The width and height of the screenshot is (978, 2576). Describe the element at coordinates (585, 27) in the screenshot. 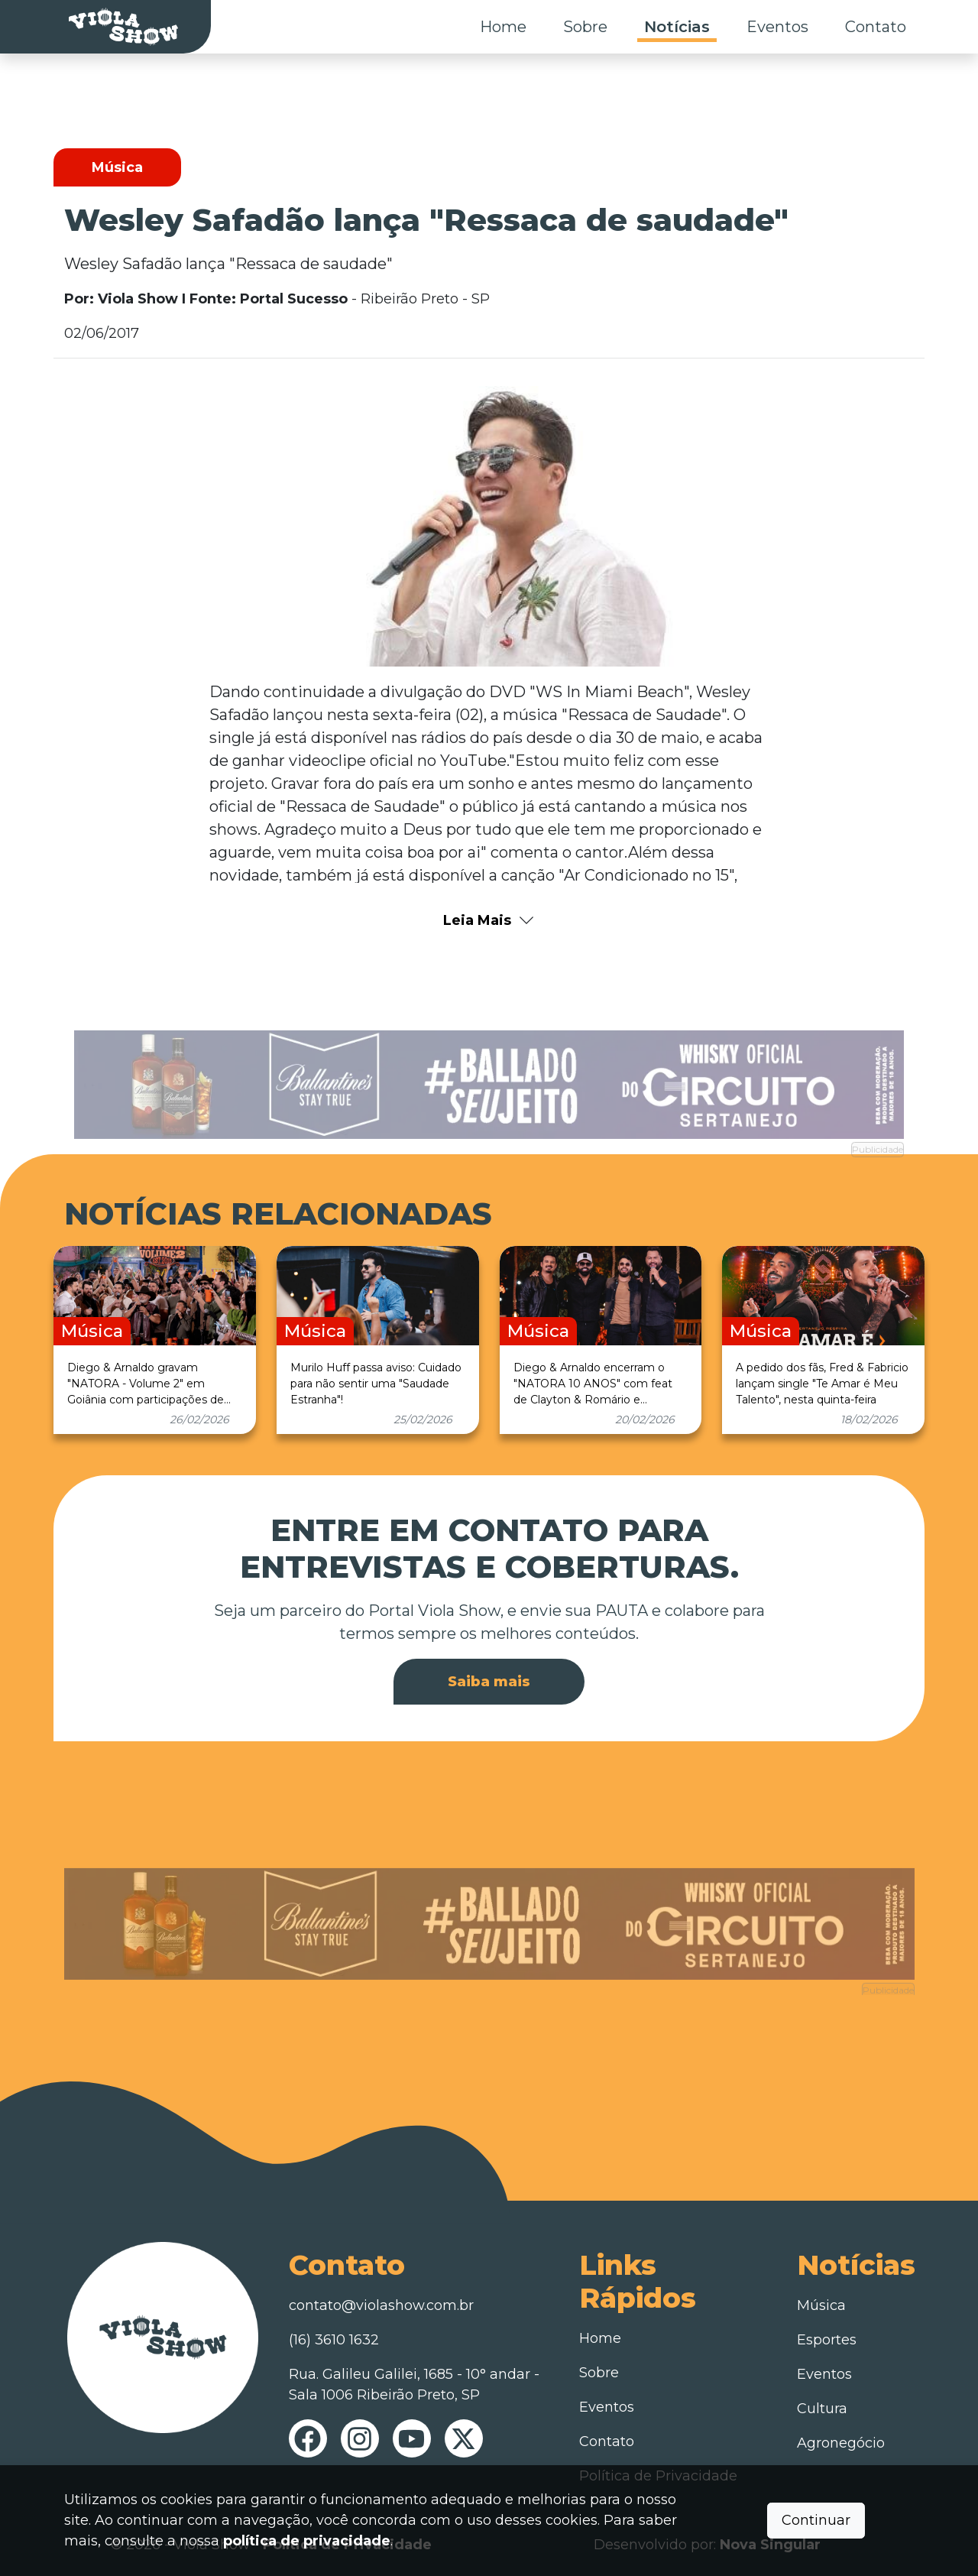

I see `Sobre` at that location.